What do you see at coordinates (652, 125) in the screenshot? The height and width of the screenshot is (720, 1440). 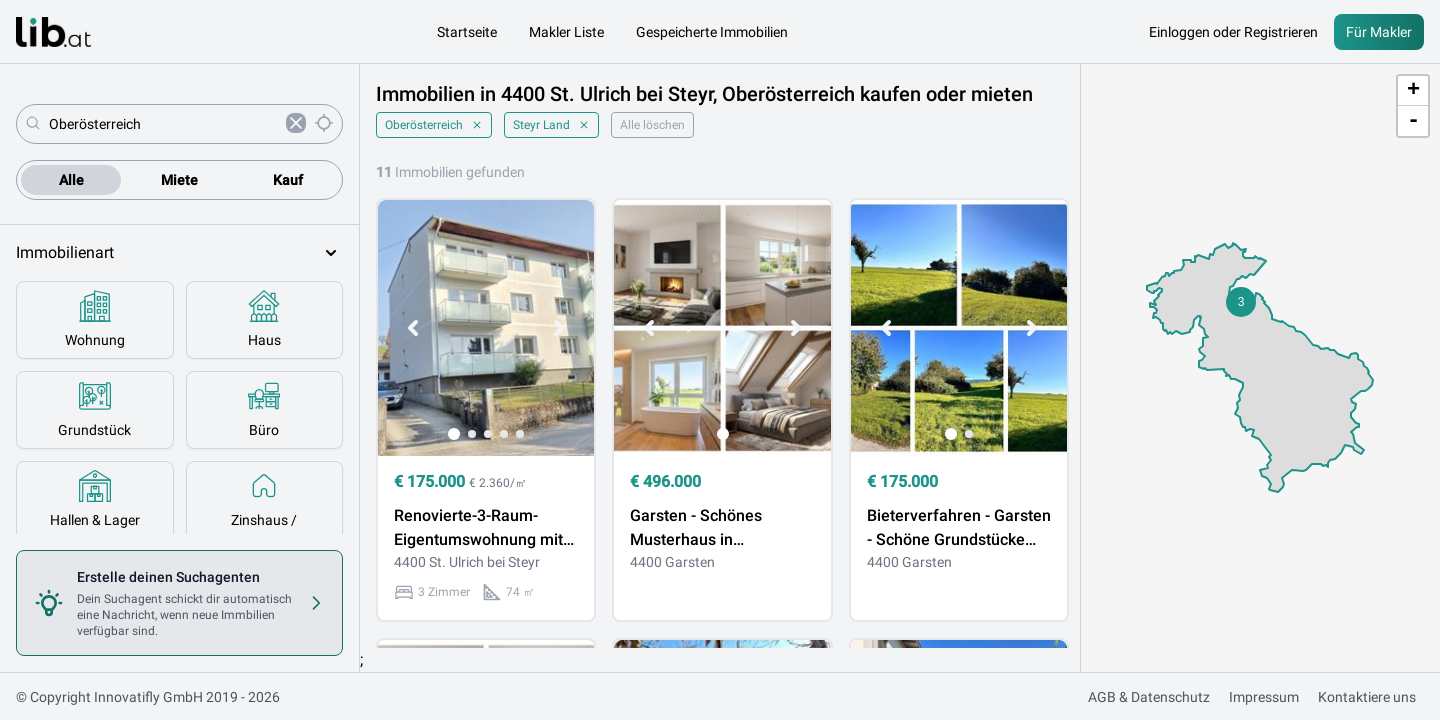 I see `Alle löschen` at bounding box center [652, 125].